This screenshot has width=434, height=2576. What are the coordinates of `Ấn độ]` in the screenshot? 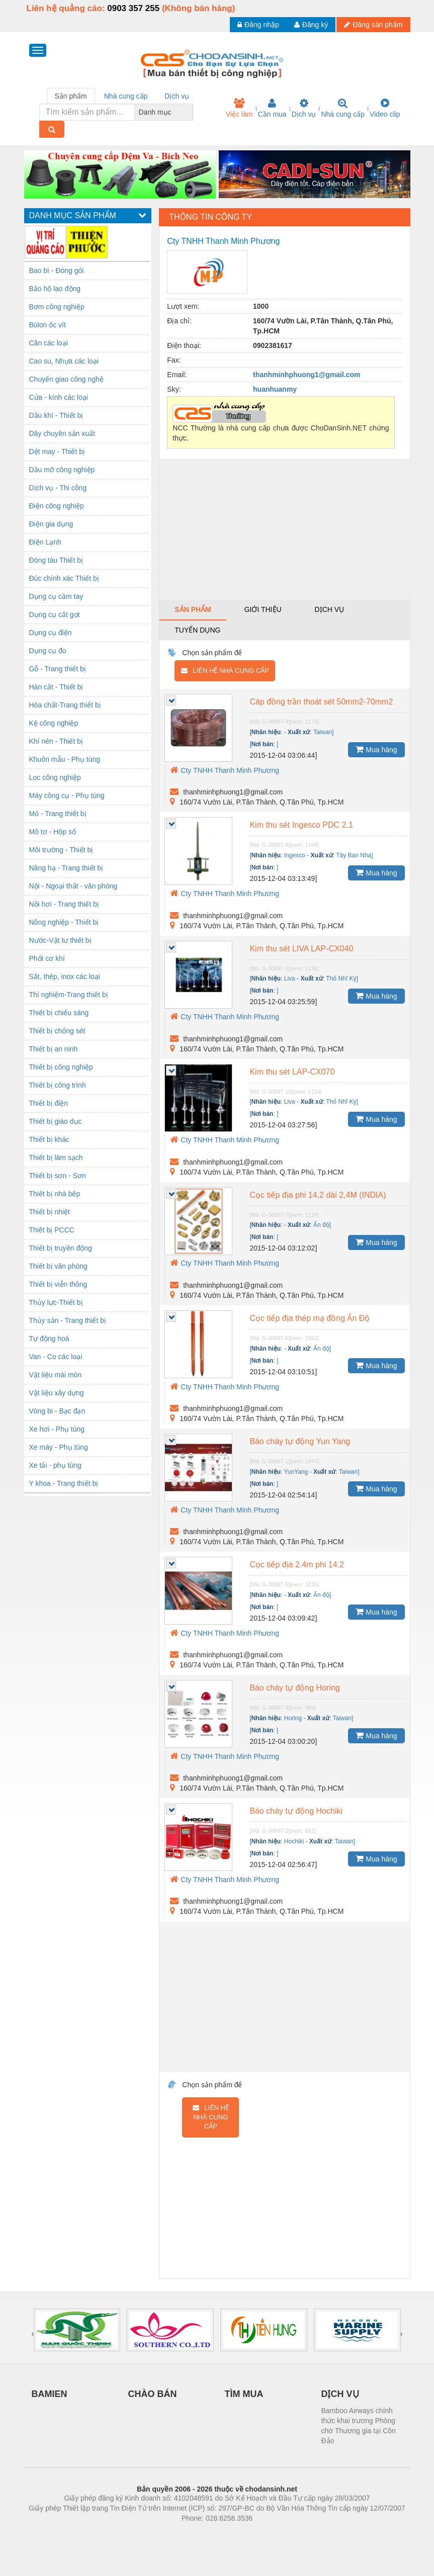 It's located at (322, 1224).